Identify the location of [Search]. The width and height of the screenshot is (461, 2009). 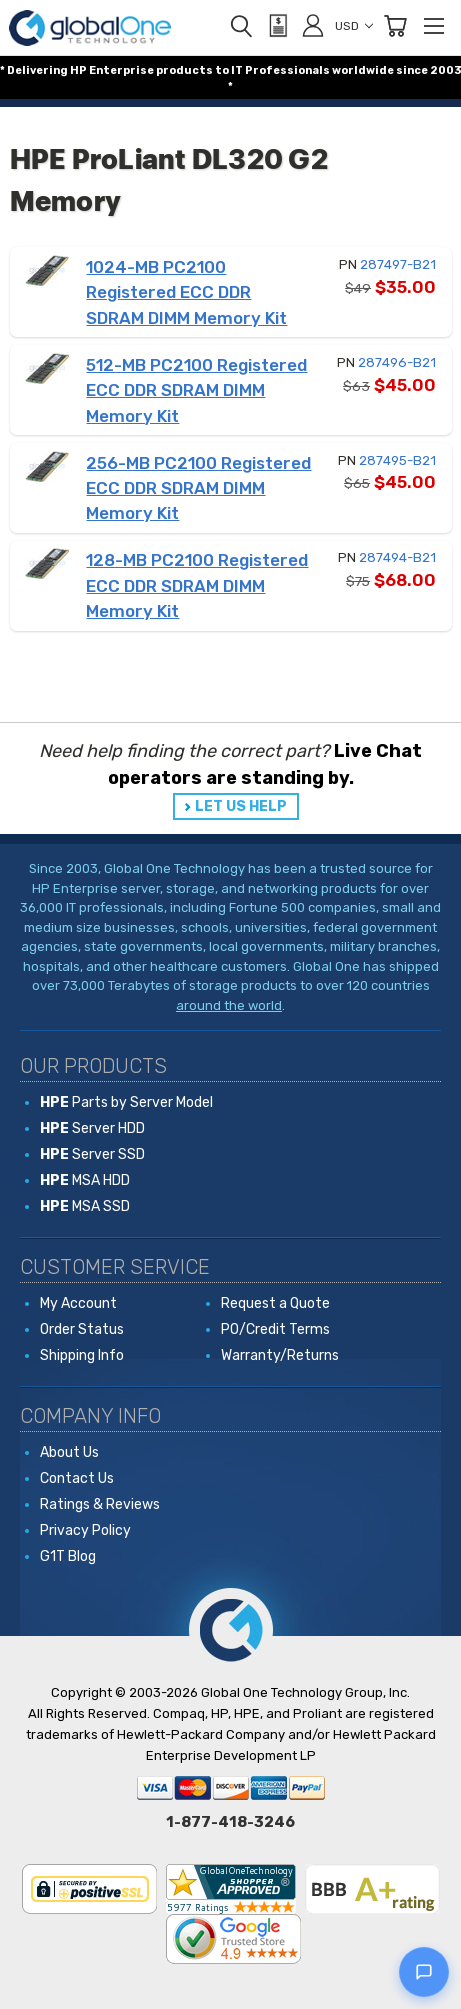
(241, 26).